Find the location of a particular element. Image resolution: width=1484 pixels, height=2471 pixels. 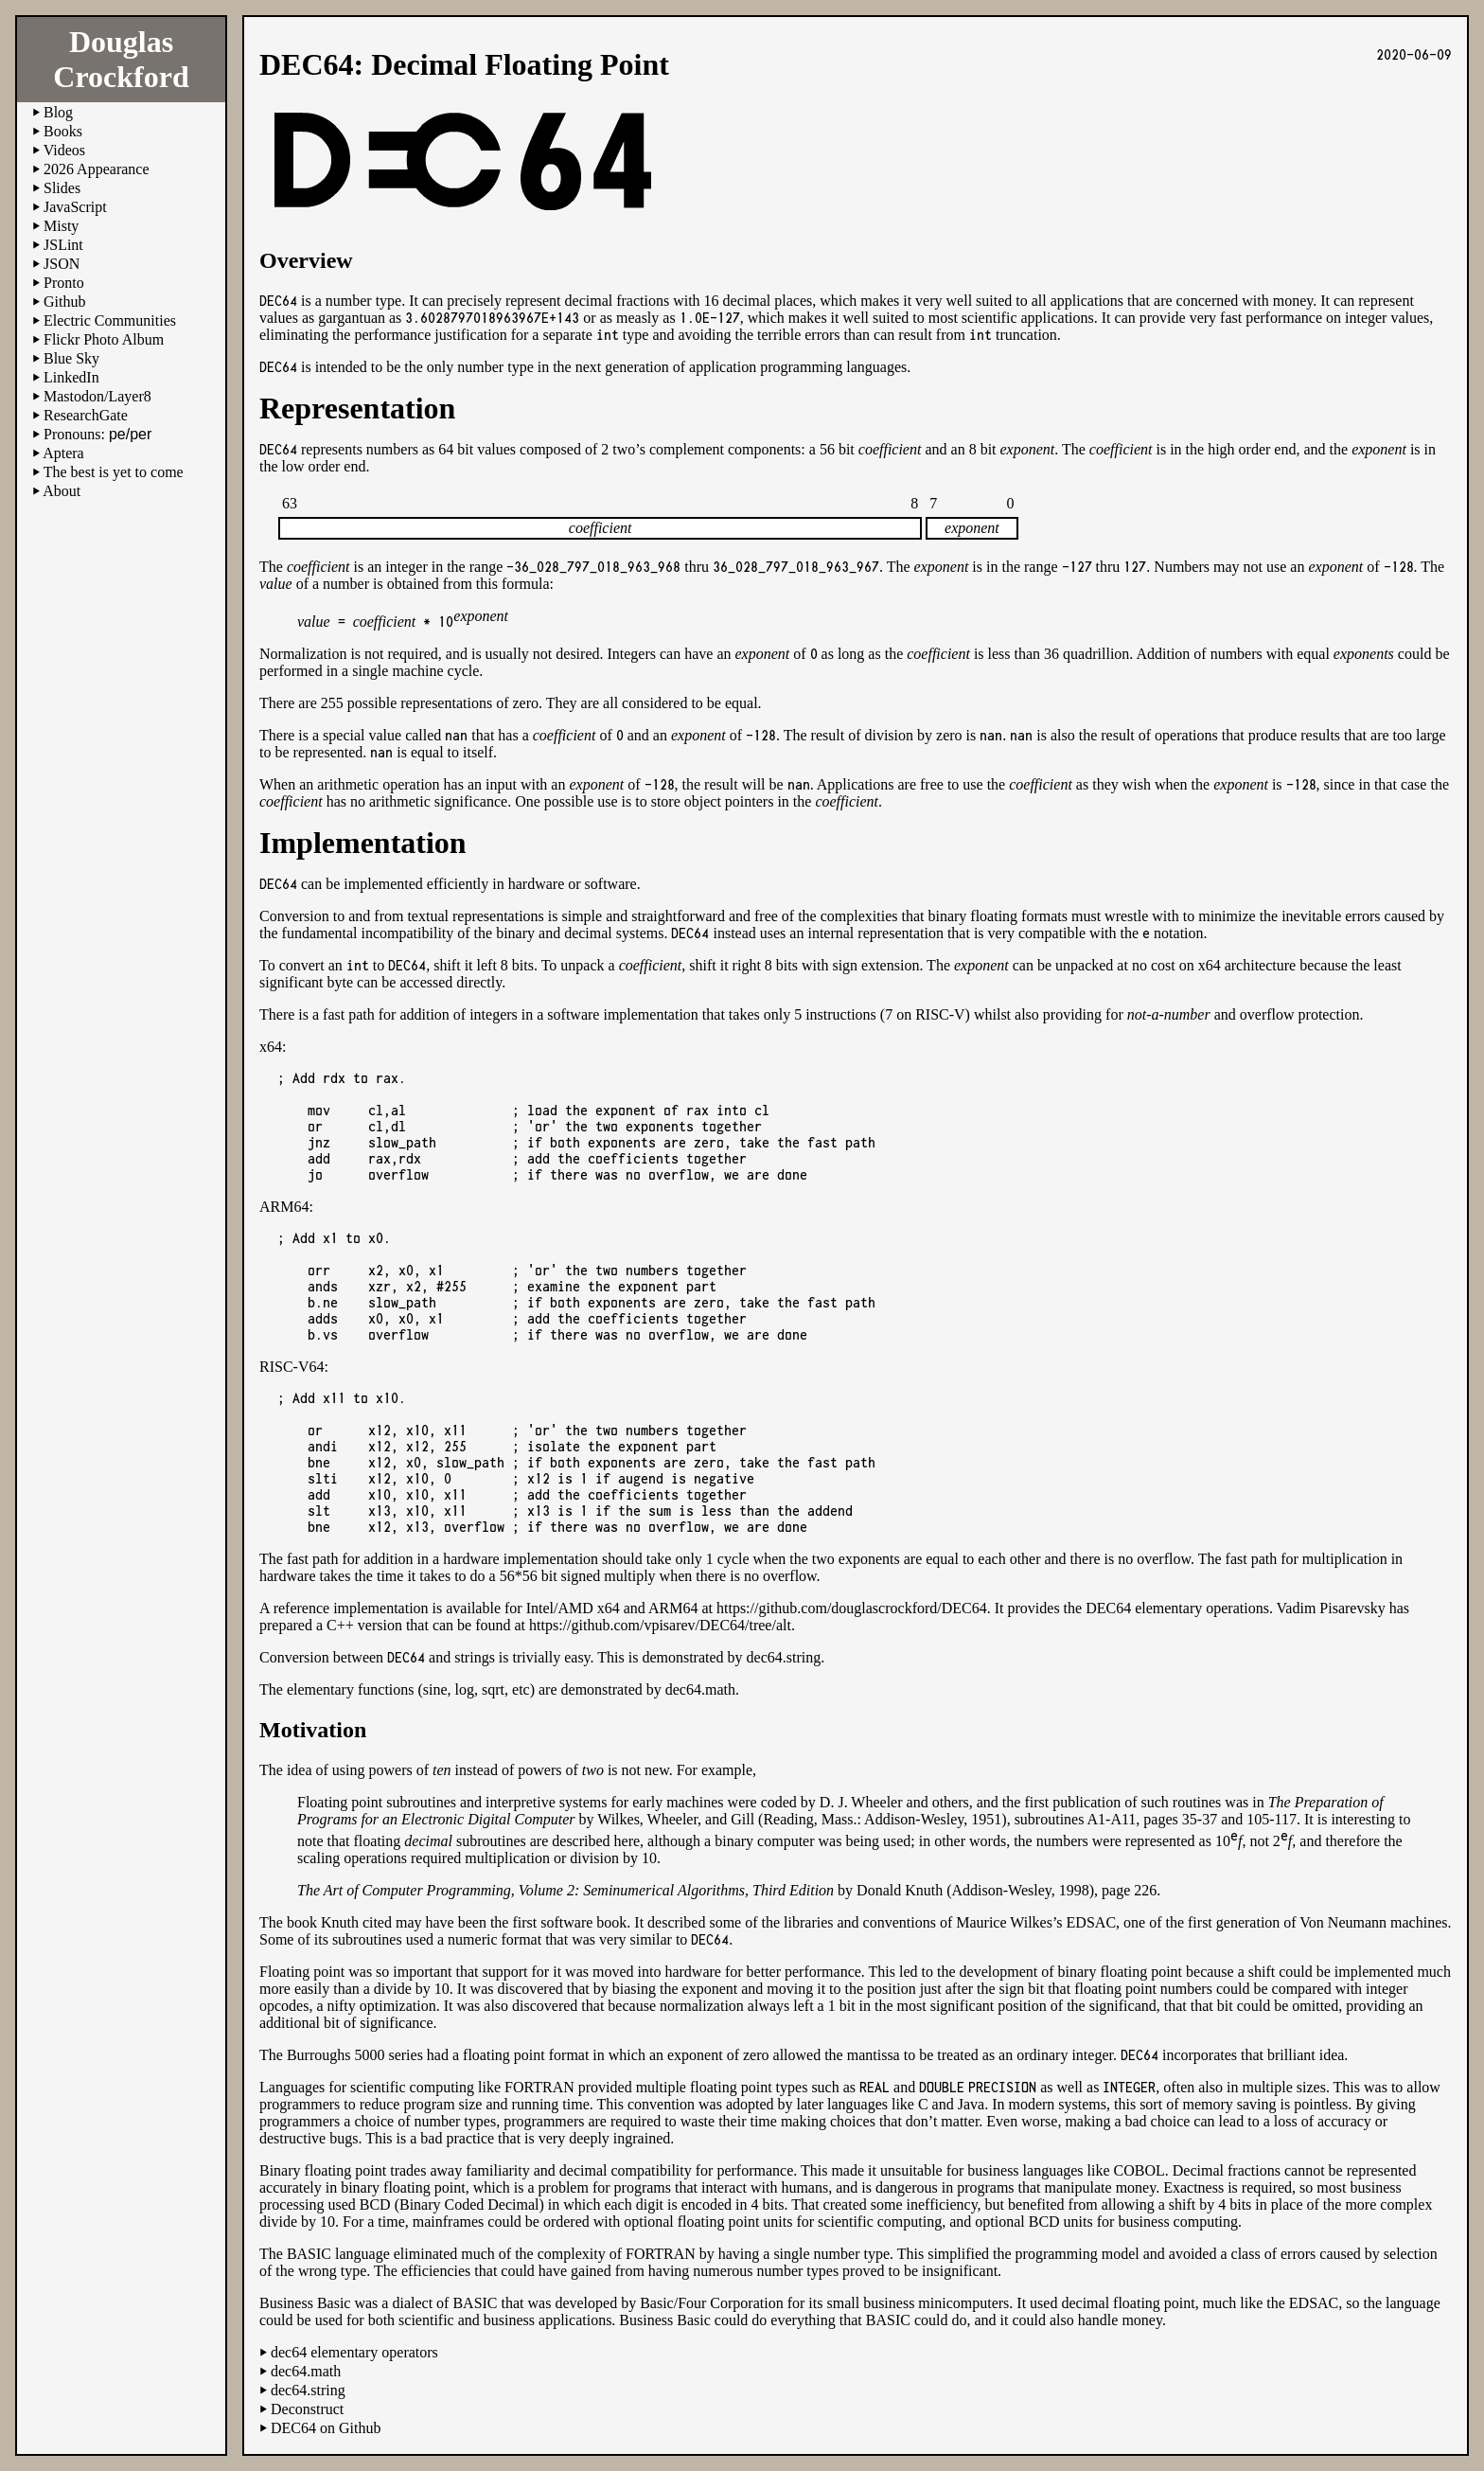

Github is located at coordinates (64, 301).